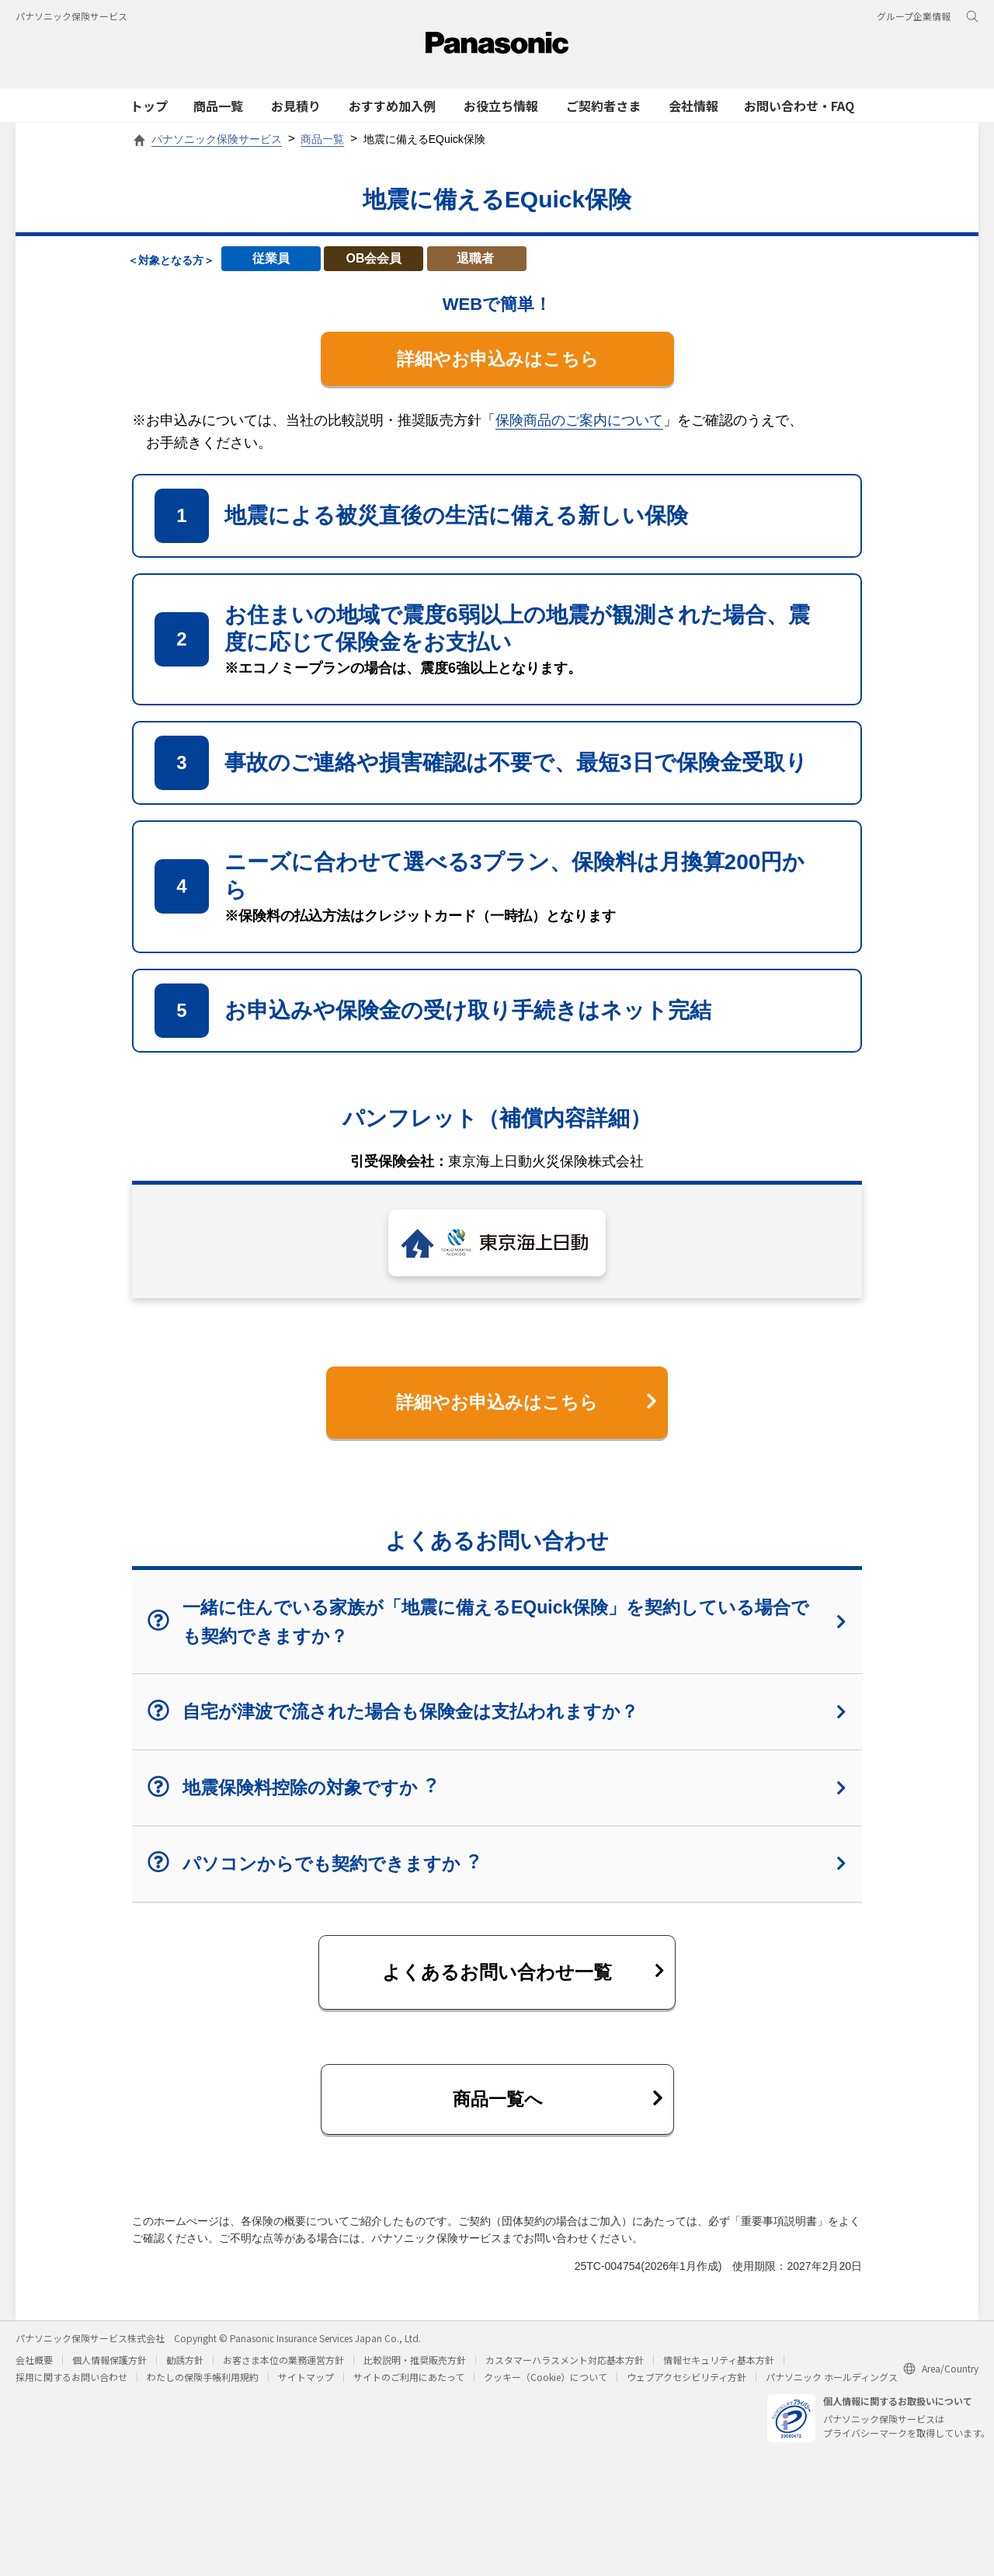 This screenshot has width=994, height=2576. Describe the element at coordinates (109, 2369) in the screenshot. I see `個人情報保護方針` at that location.